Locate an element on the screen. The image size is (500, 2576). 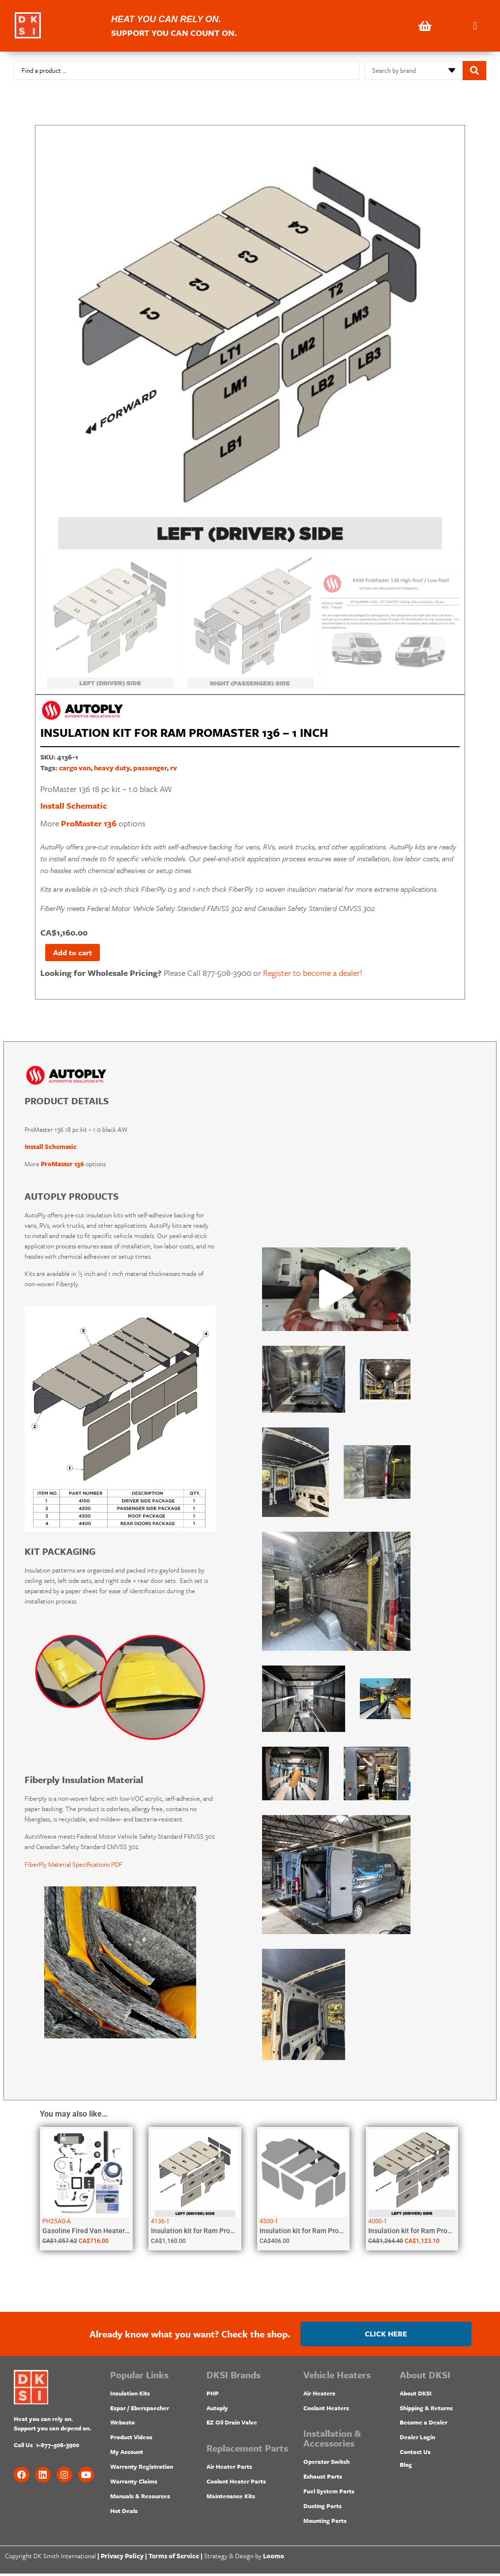
Espar / Eberspaecher is located at coordinates (139, 2410).